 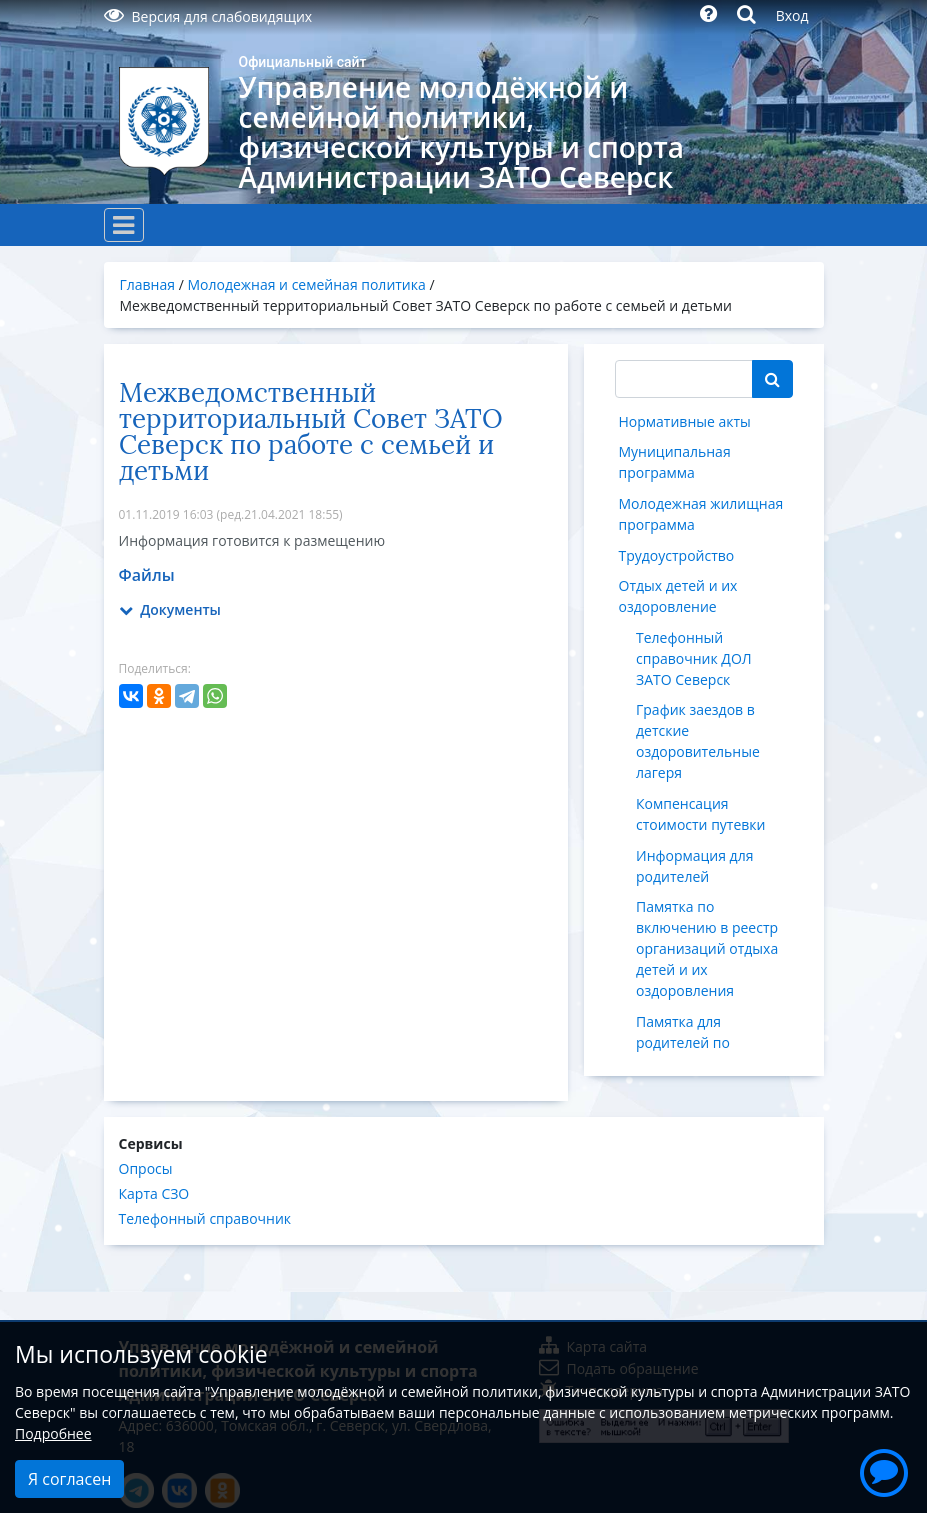 What do you see at coordinates (694, 658) in the screenshot?
I see `Телефонный справочник ДОЛ ЗАТО Северск` at bounding box center [694, 658].